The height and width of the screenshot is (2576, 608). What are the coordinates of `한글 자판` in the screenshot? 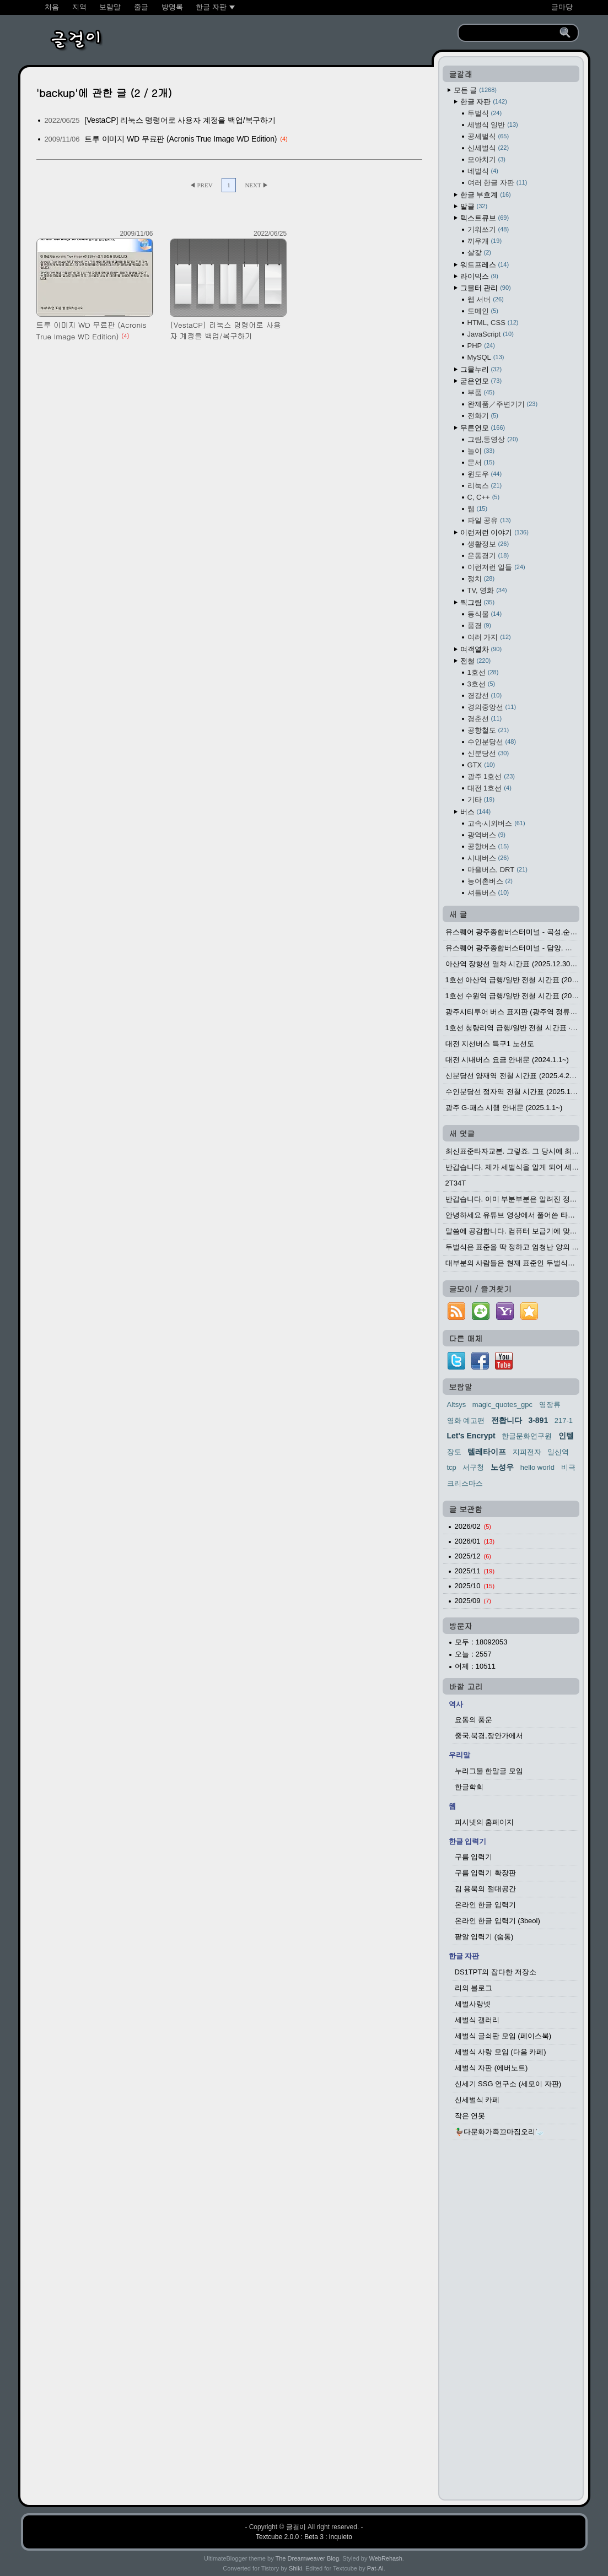 It's located at (483, 102).